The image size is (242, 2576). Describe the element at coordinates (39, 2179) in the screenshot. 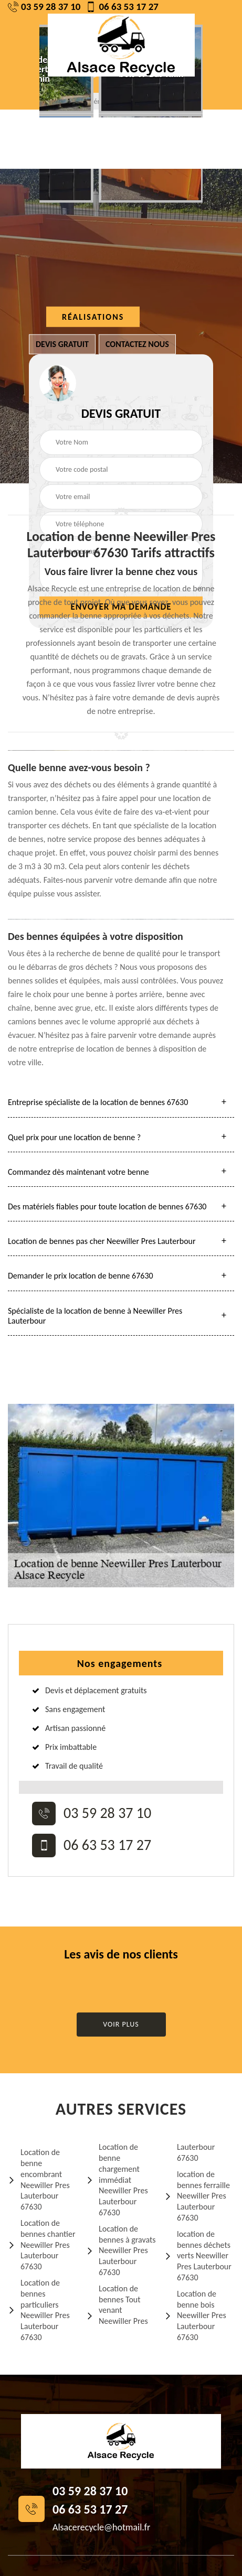

I see `Location de benne encombrant Neewiller Pres Lauterbour 67630` at that location.